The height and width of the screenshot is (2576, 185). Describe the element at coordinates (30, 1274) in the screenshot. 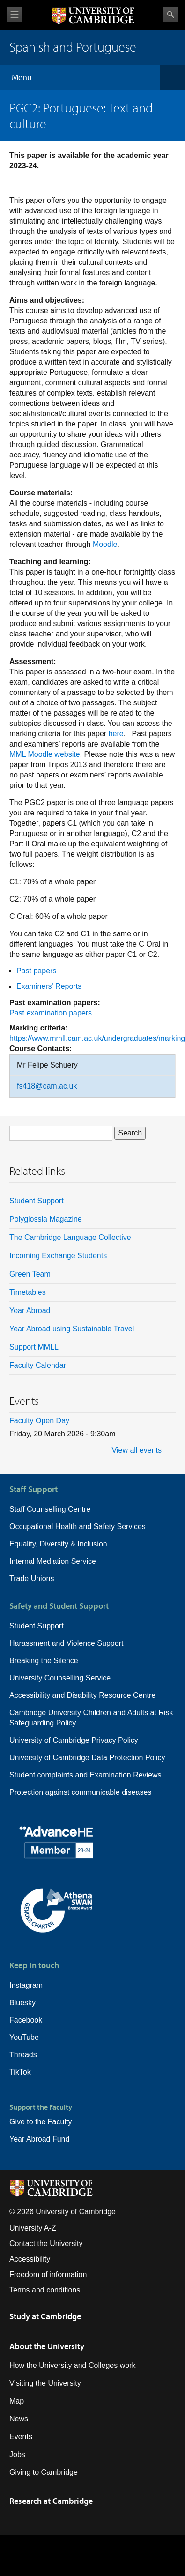

I see `Green Team` at that location.